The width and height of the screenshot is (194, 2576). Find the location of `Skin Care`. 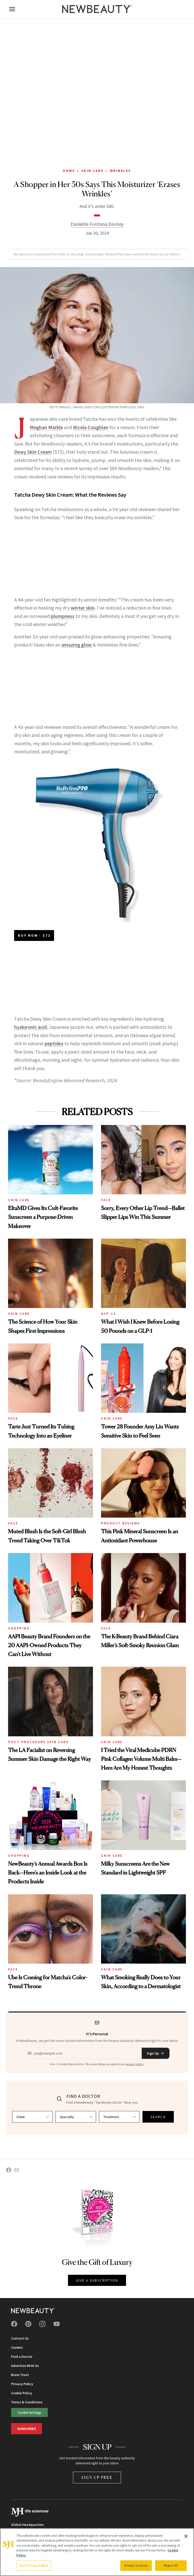

Skin Care is located at coordinates (92, 170).